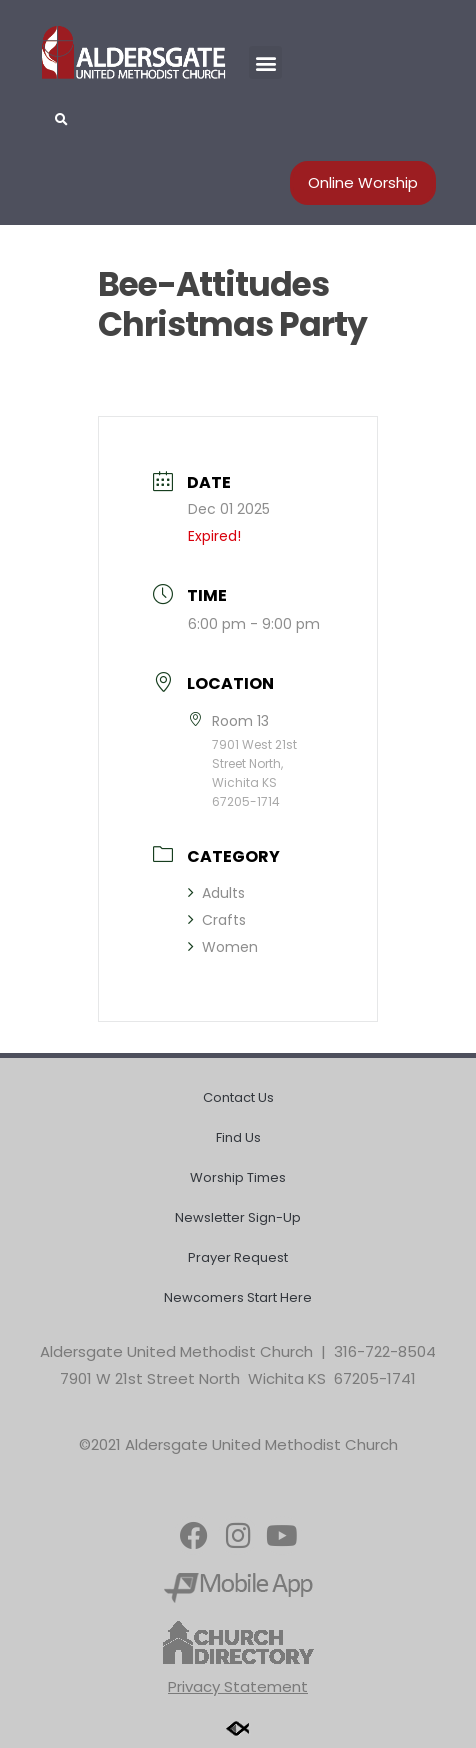 This screenshot has height=1748, width=476. Describe the element at coordinates (238, 1217) in the screenshot. I see `Newsletter Sign-Up` at that location.